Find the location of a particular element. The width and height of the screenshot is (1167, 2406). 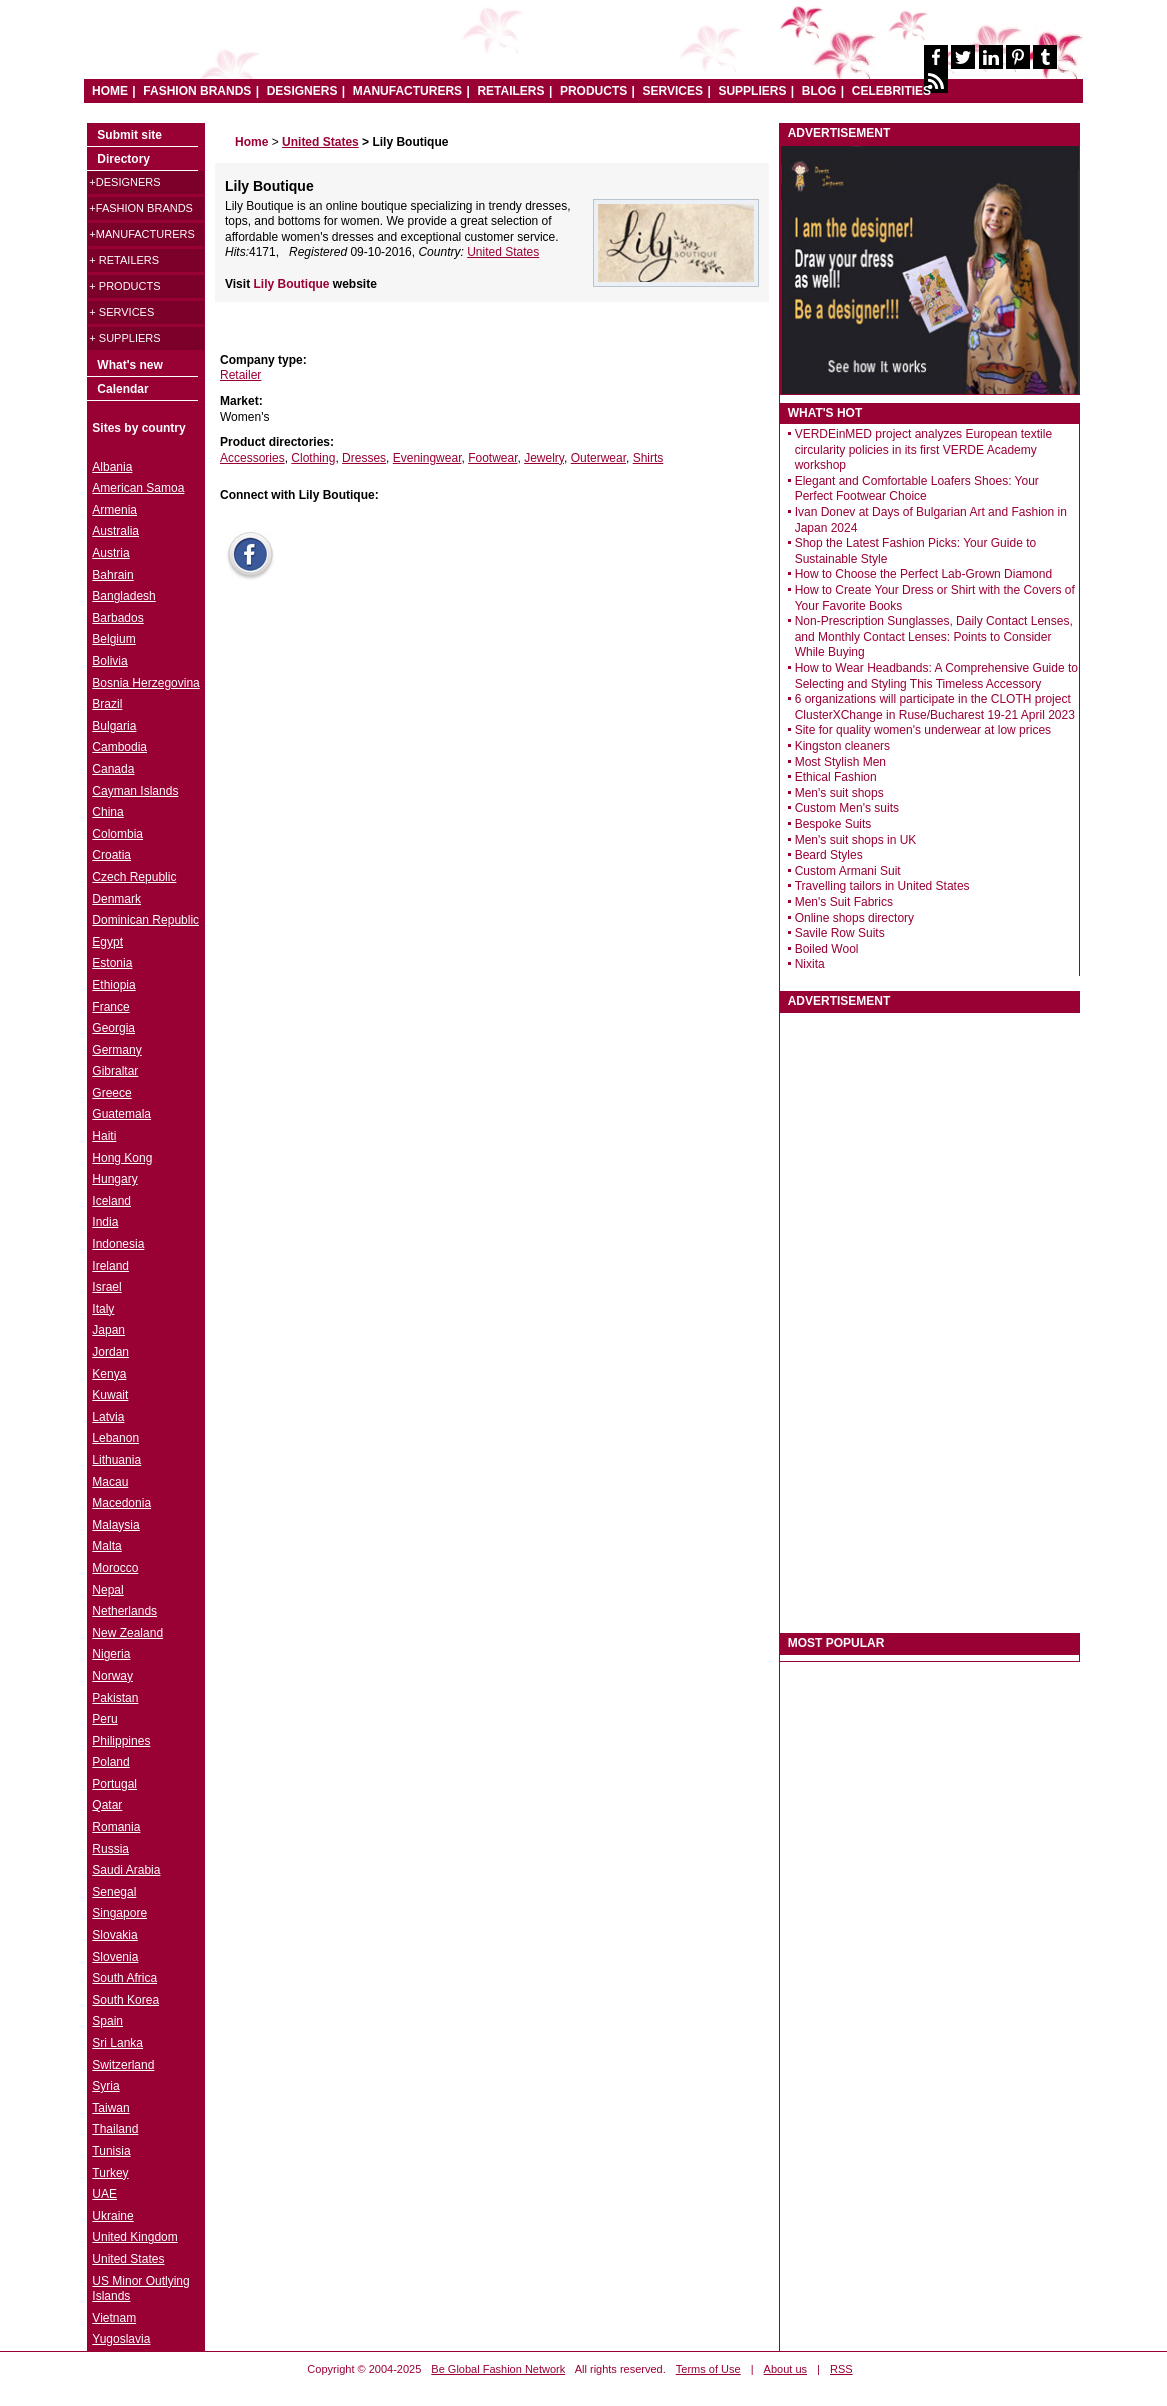

Qatar is located at coordinates (107, 1805).